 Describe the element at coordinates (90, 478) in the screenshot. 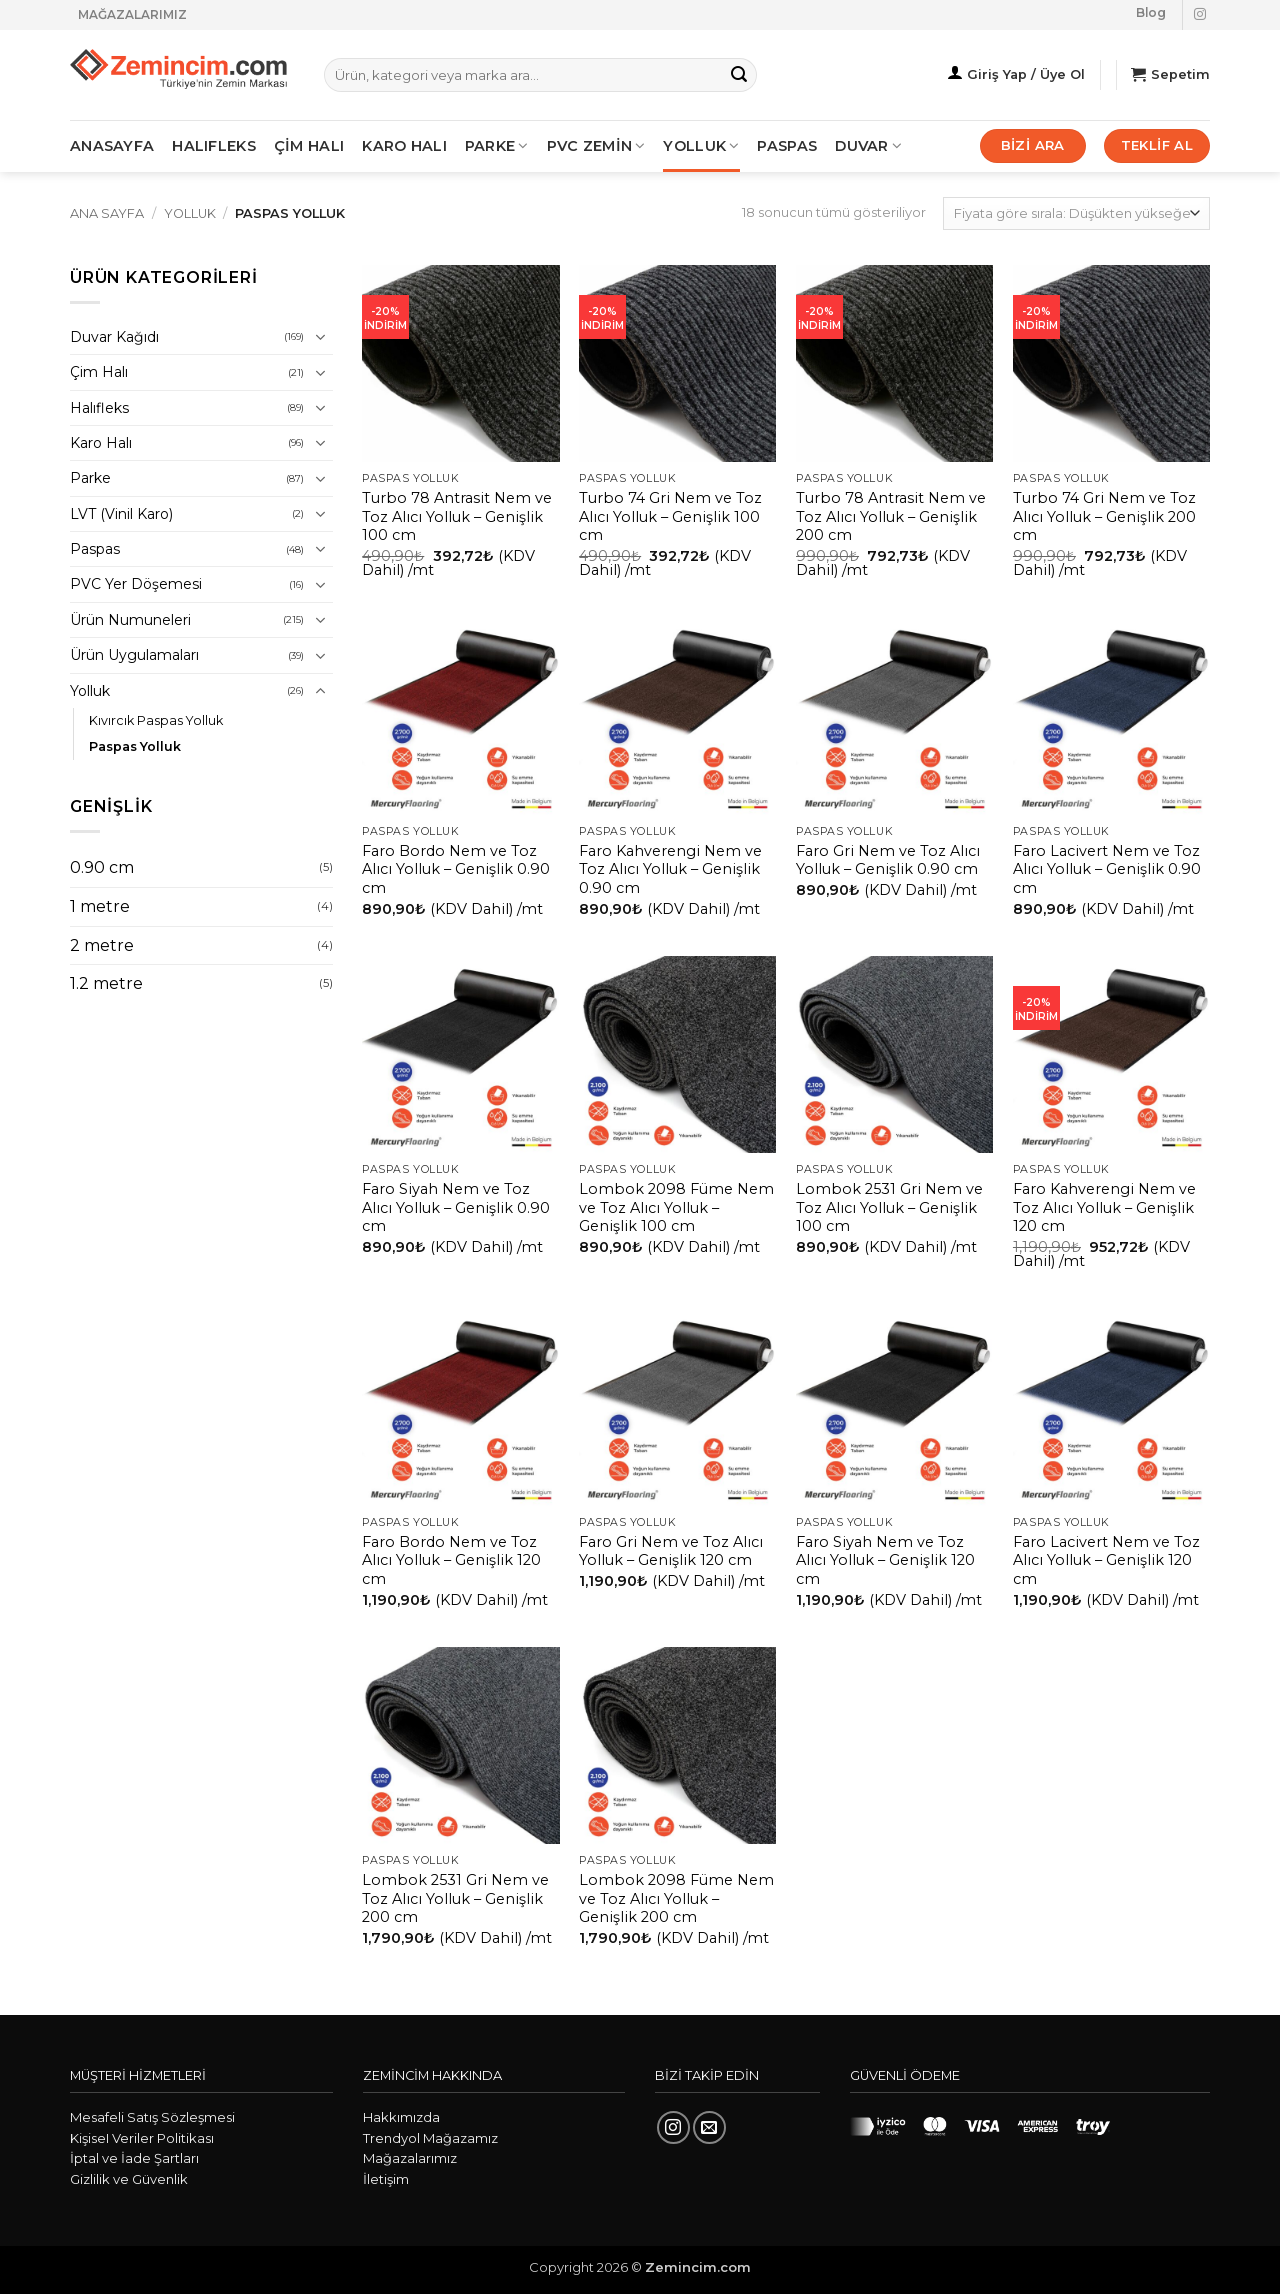

I see `Parke` at that location.